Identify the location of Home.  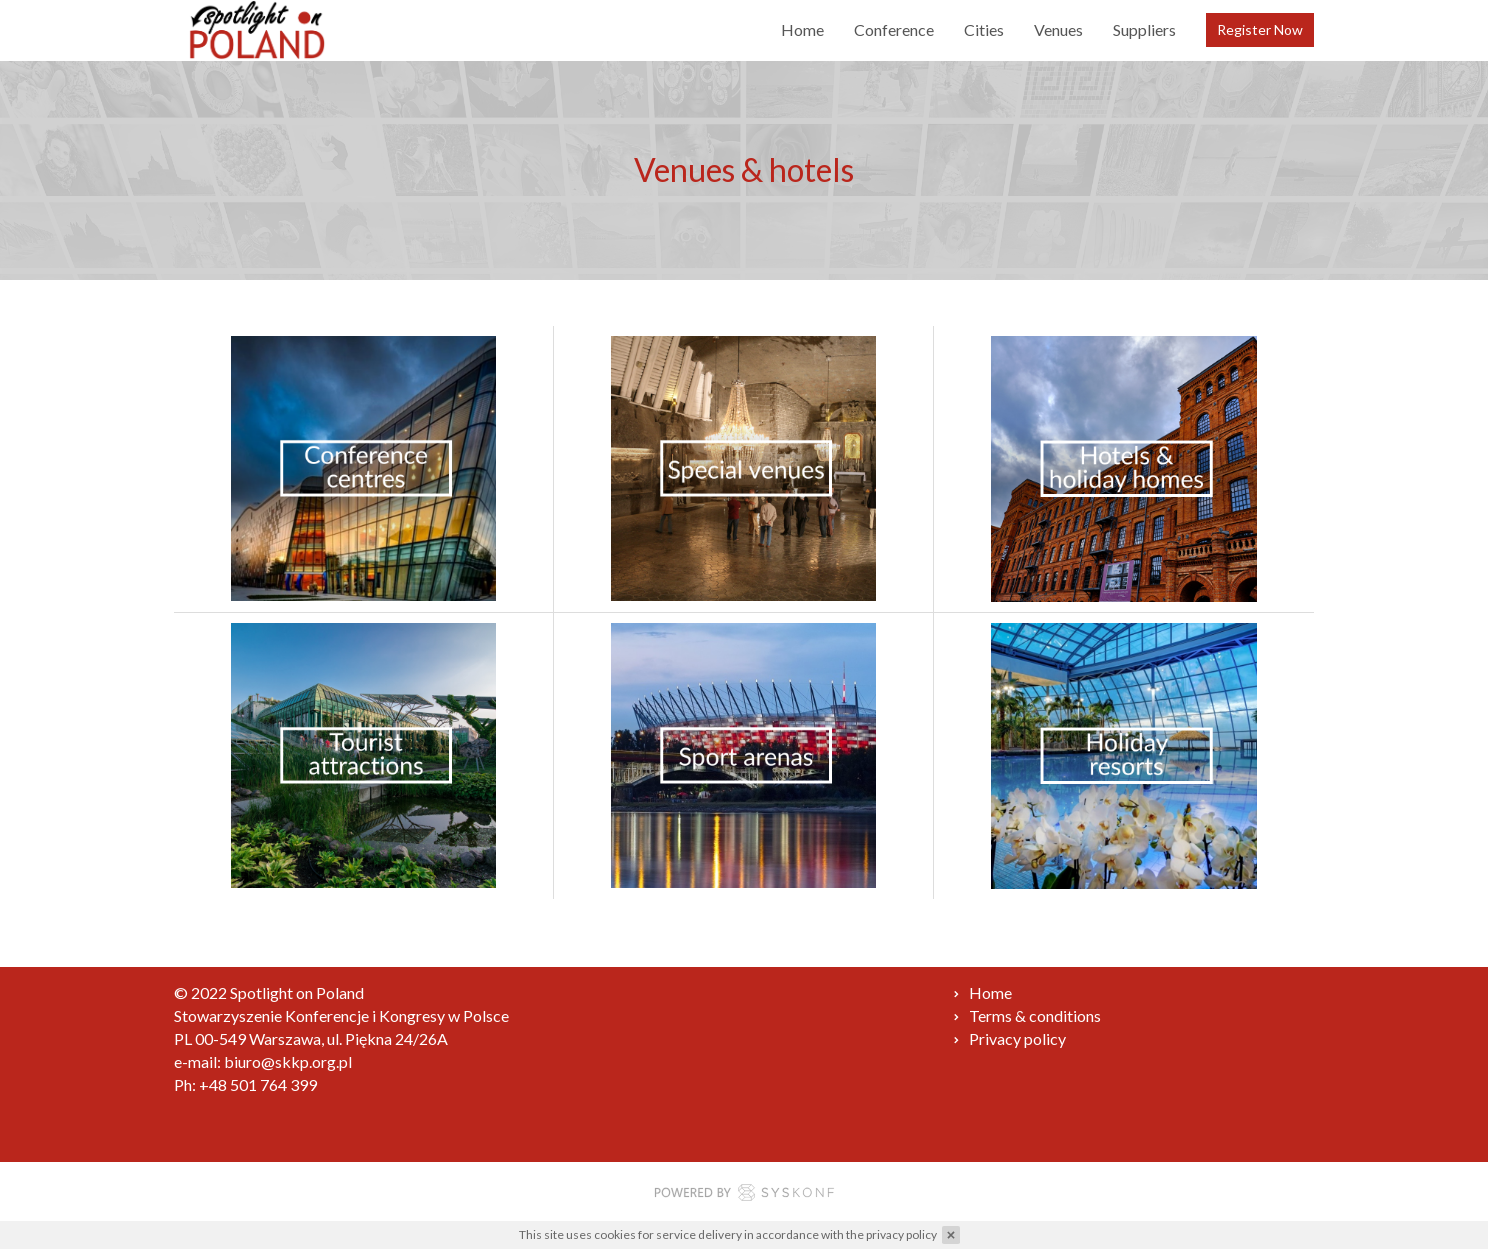
(802, 29).